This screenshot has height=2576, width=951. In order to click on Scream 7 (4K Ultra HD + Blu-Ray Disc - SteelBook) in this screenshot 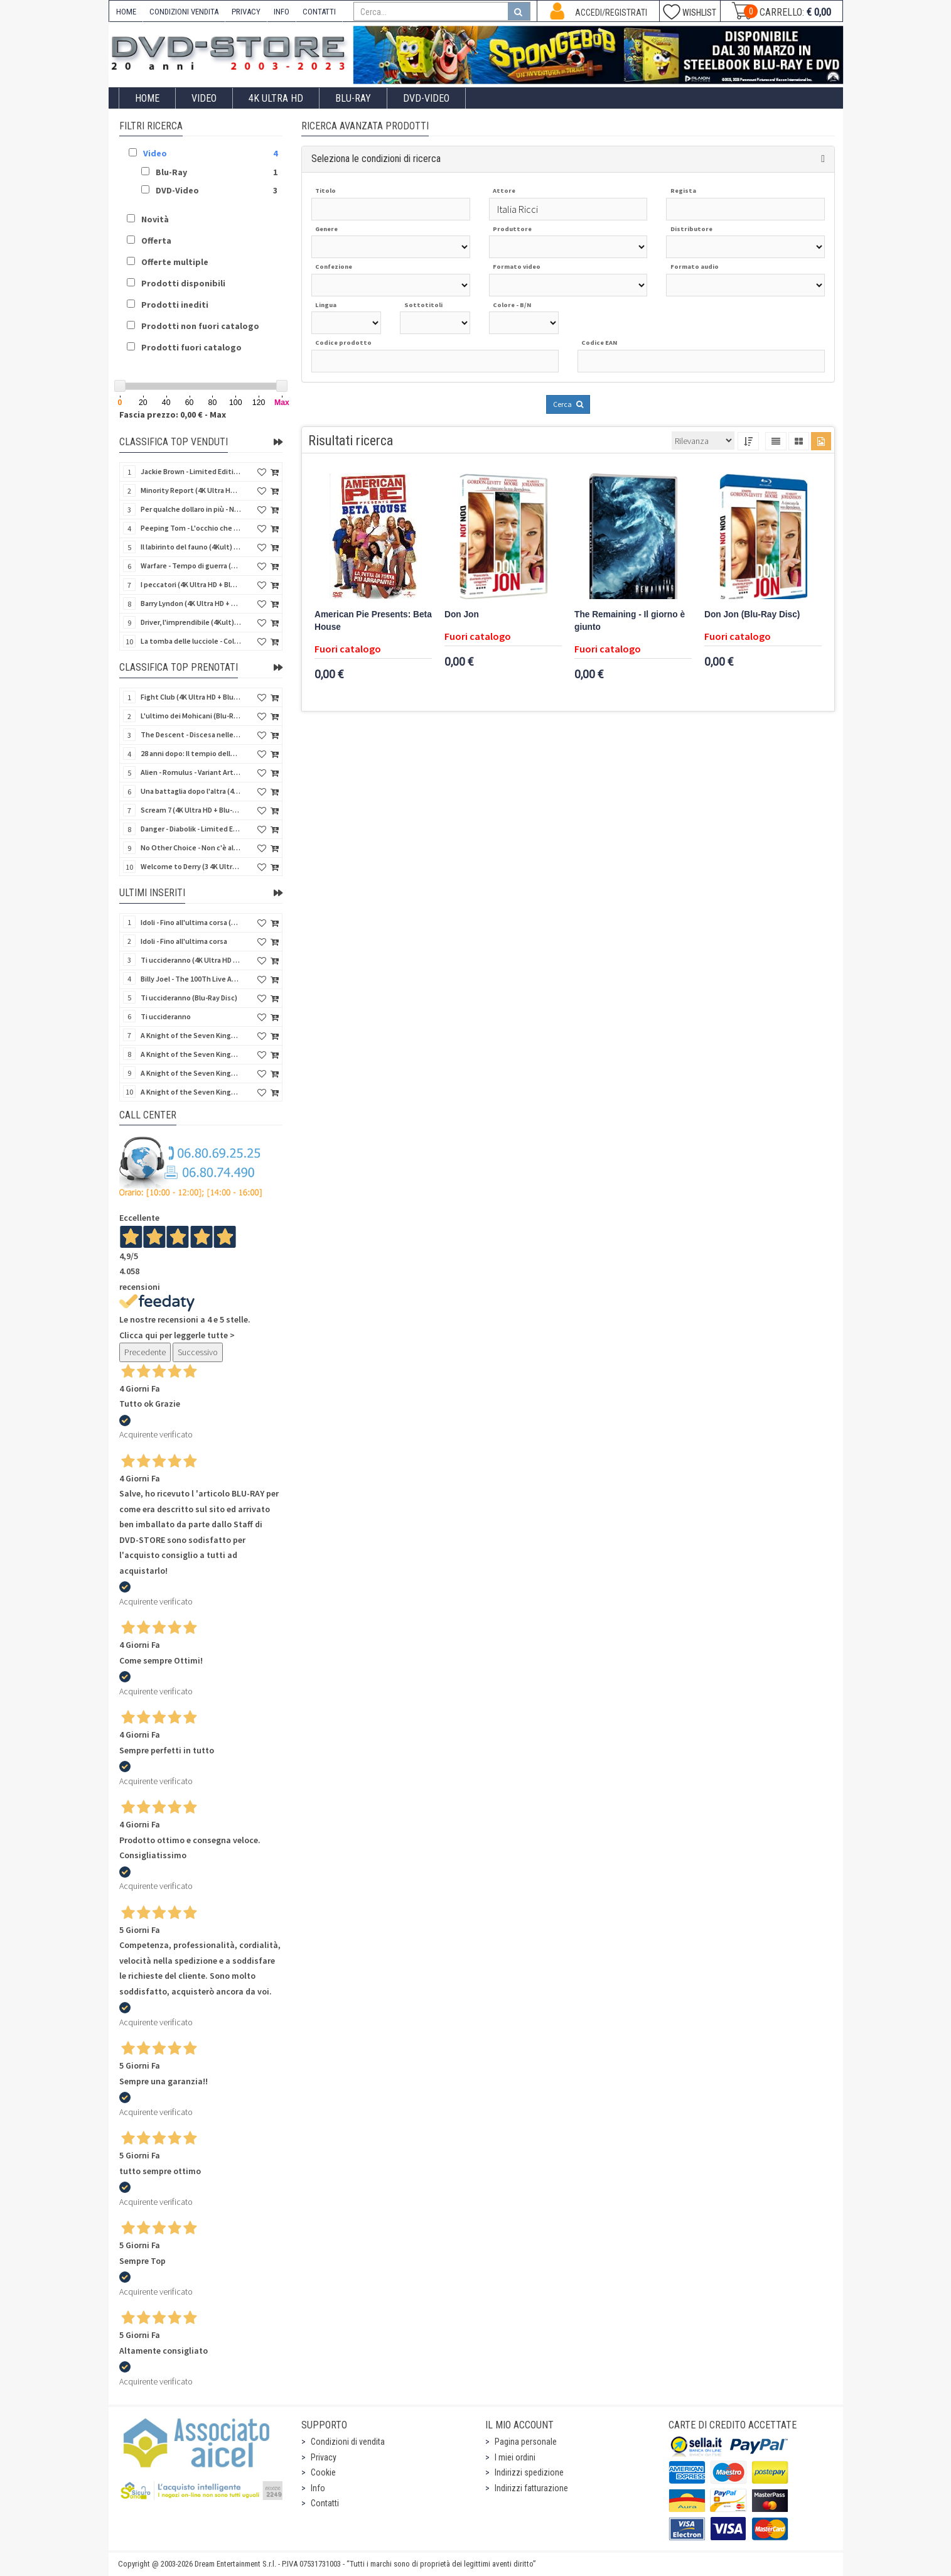, I will do `click(191, 809)`.